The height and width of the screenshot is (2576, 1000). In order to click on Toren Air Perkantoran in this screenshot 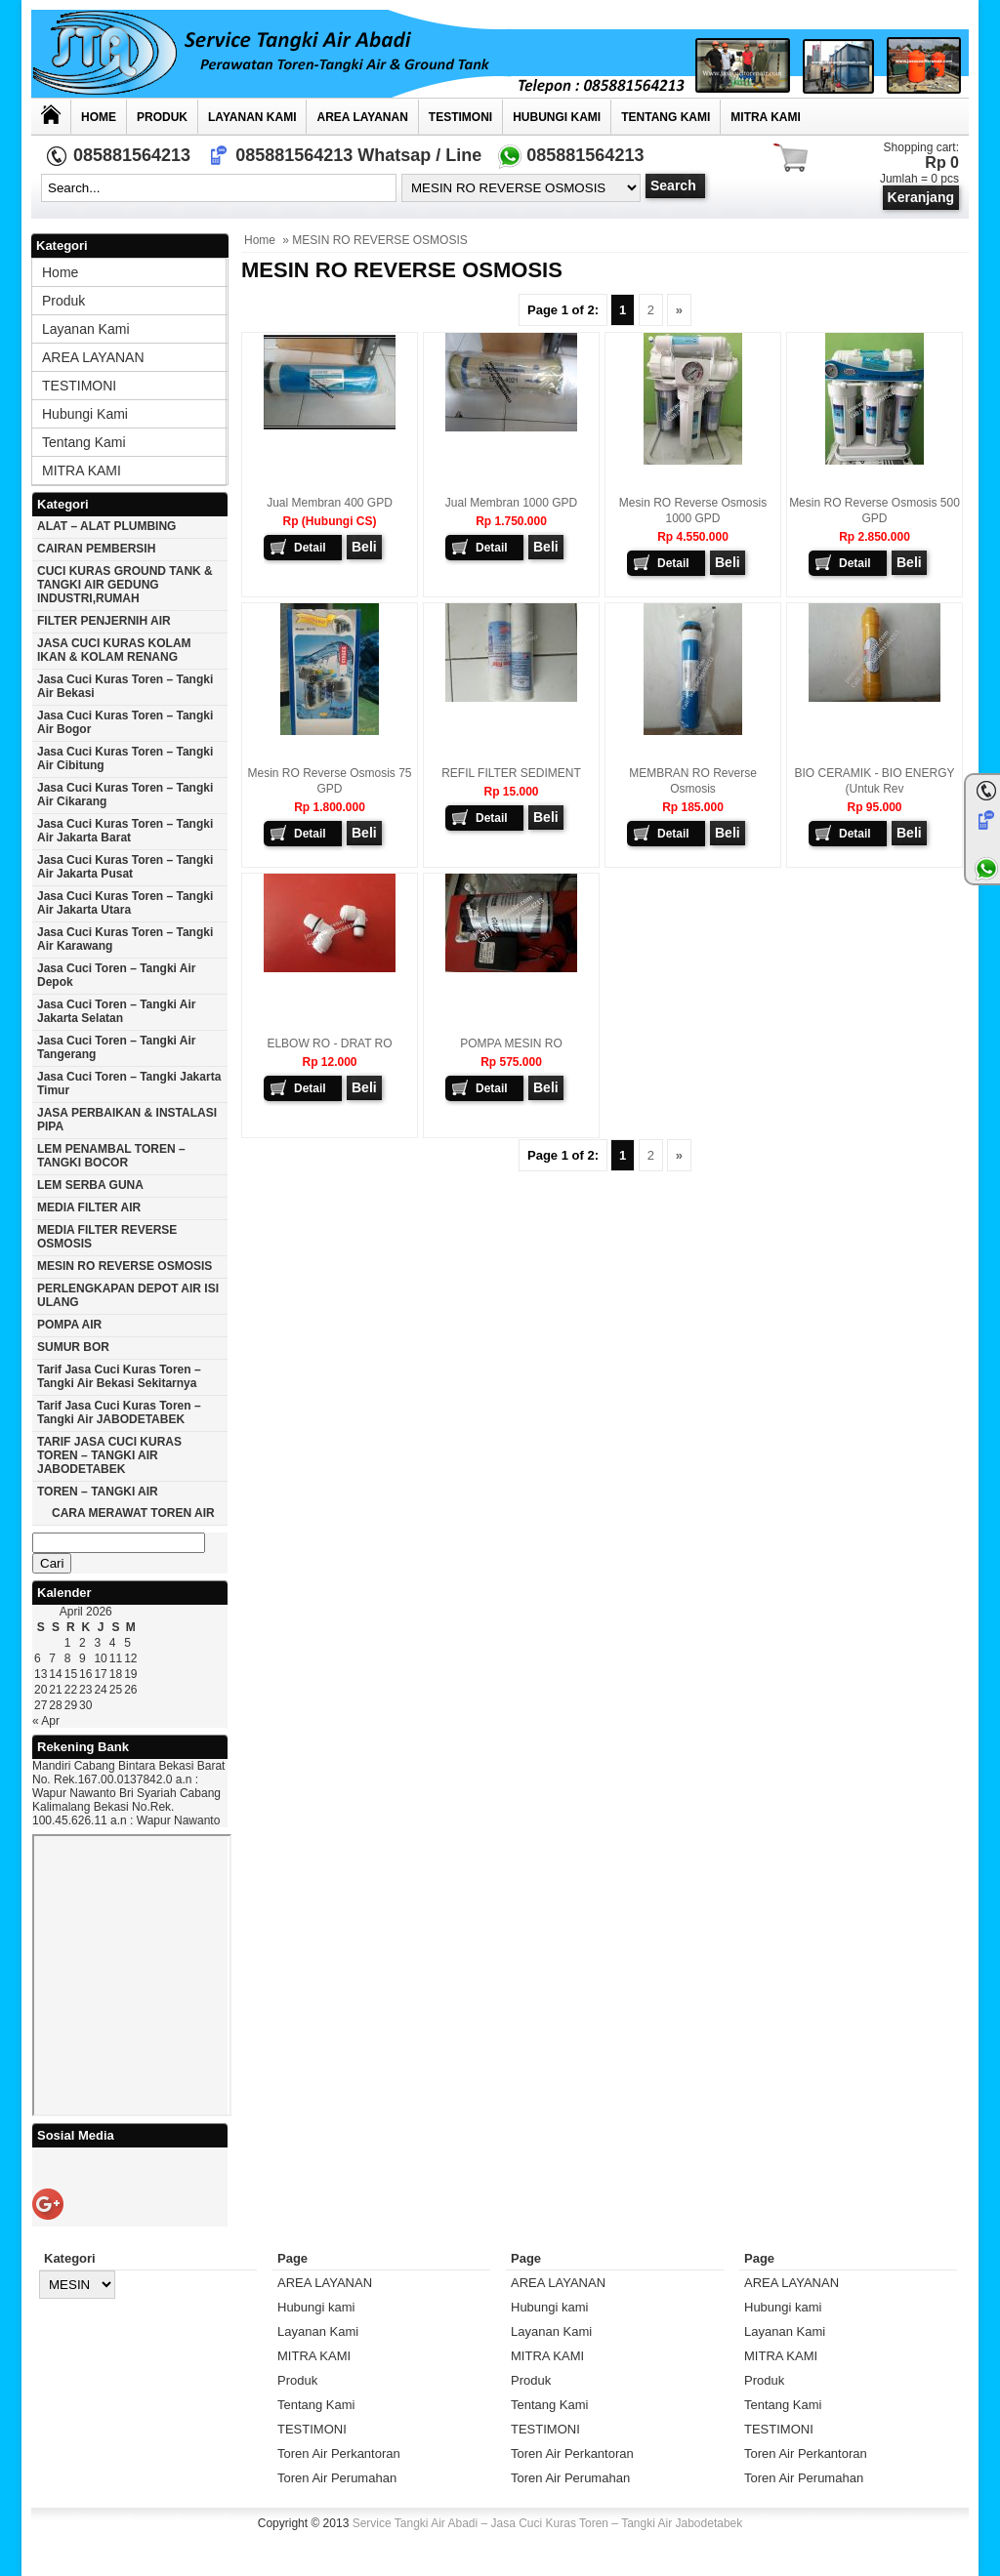, I will do `click(338, 2453)`.